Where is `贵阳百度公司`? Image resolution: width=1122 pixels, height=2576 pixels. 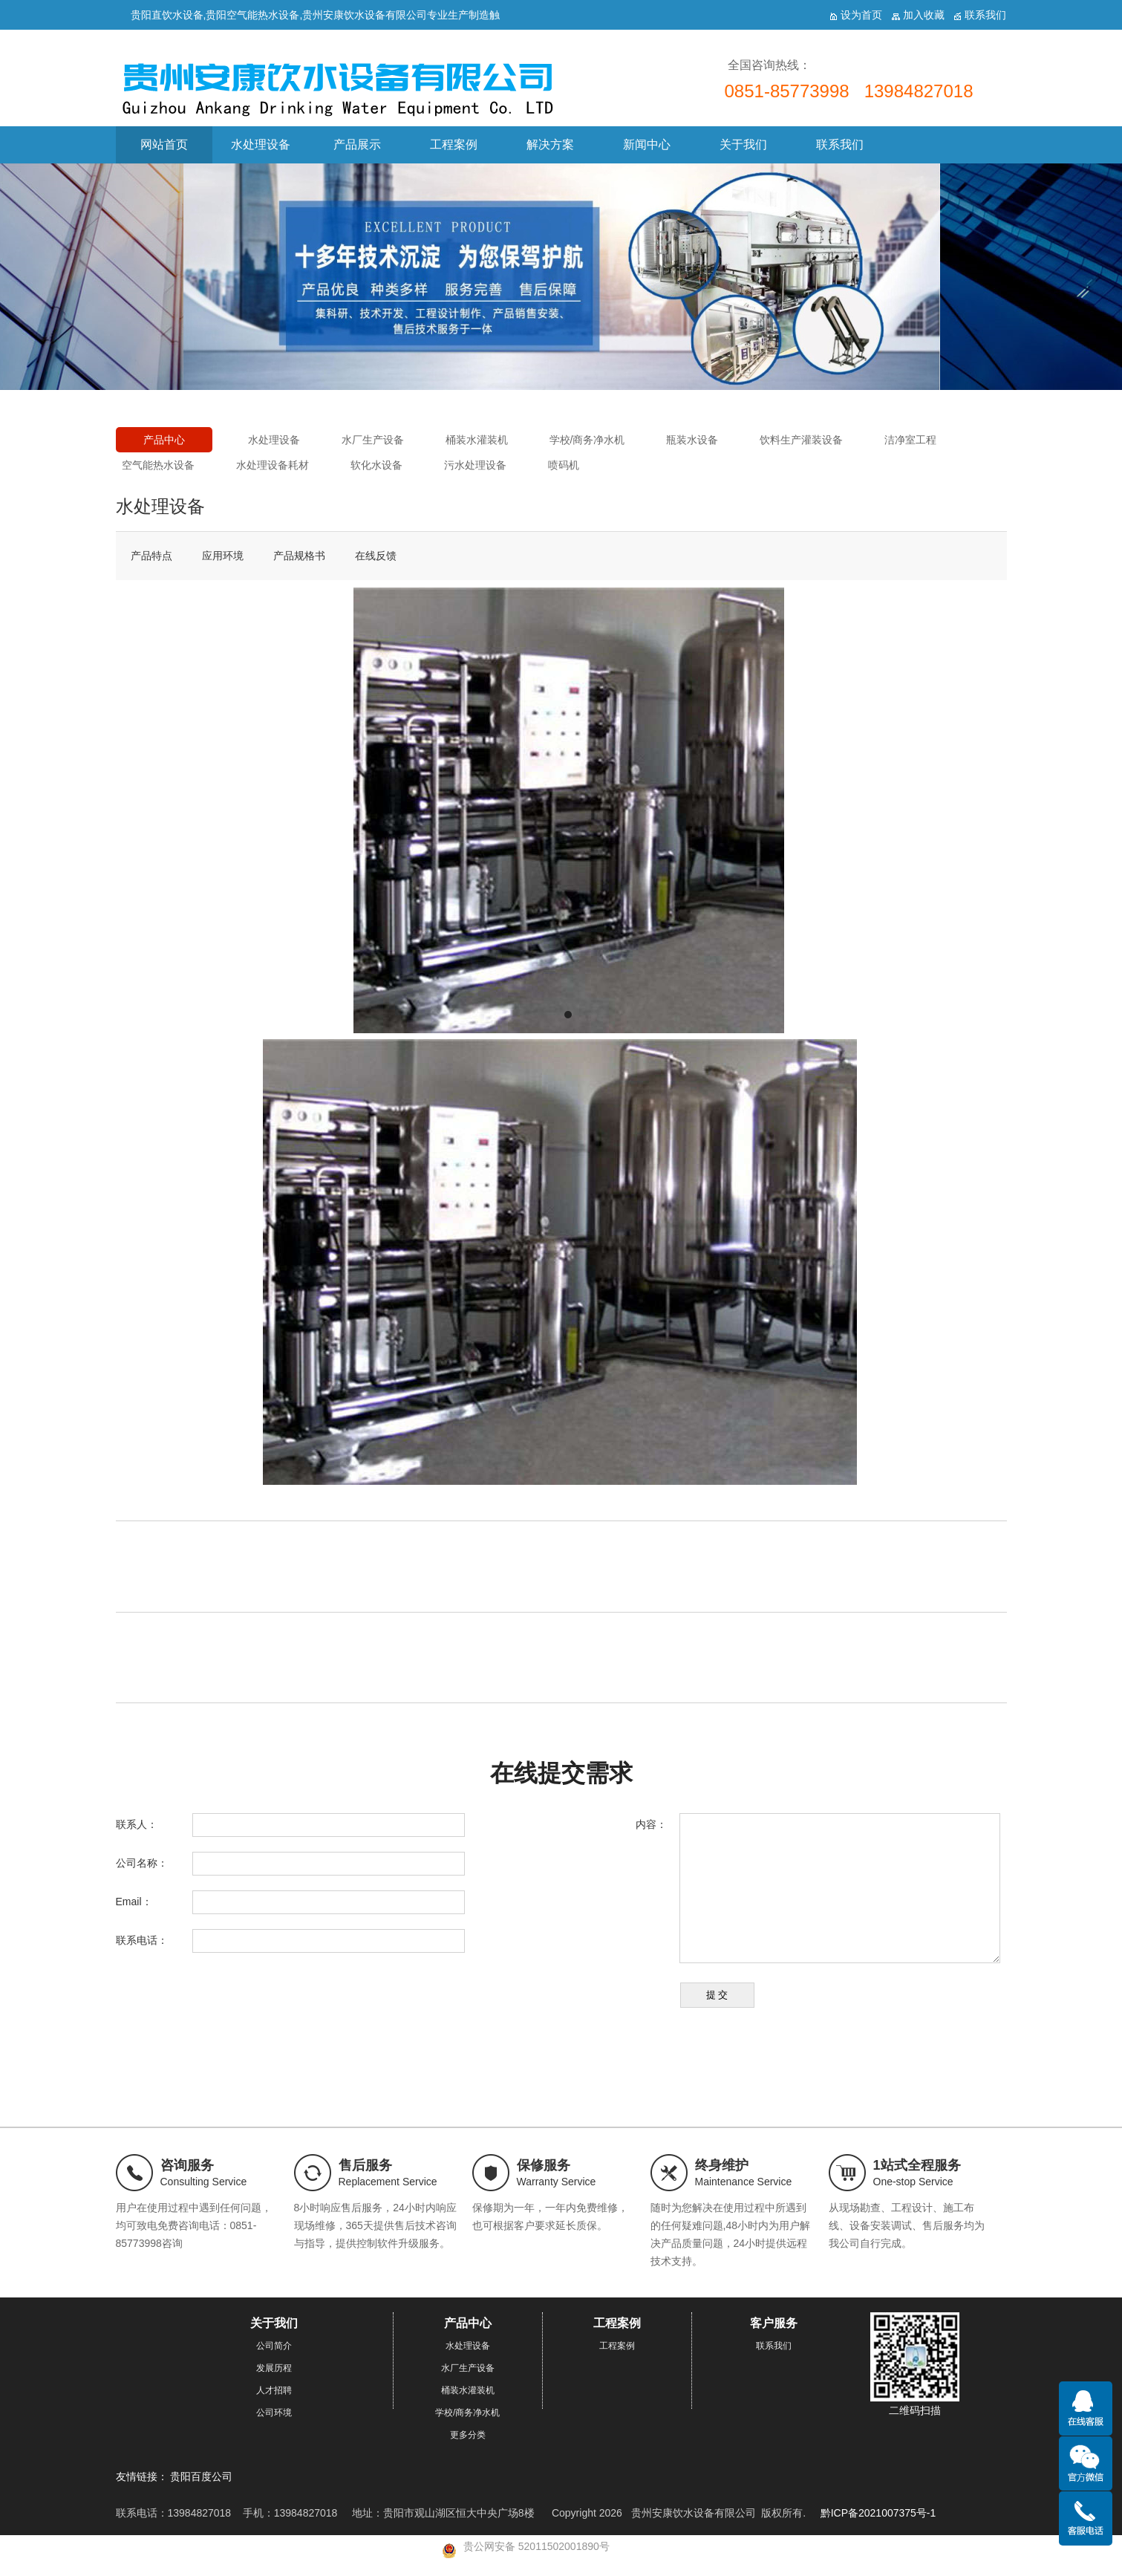 贵阳百度公司 is located at coordinates (201, 2476).